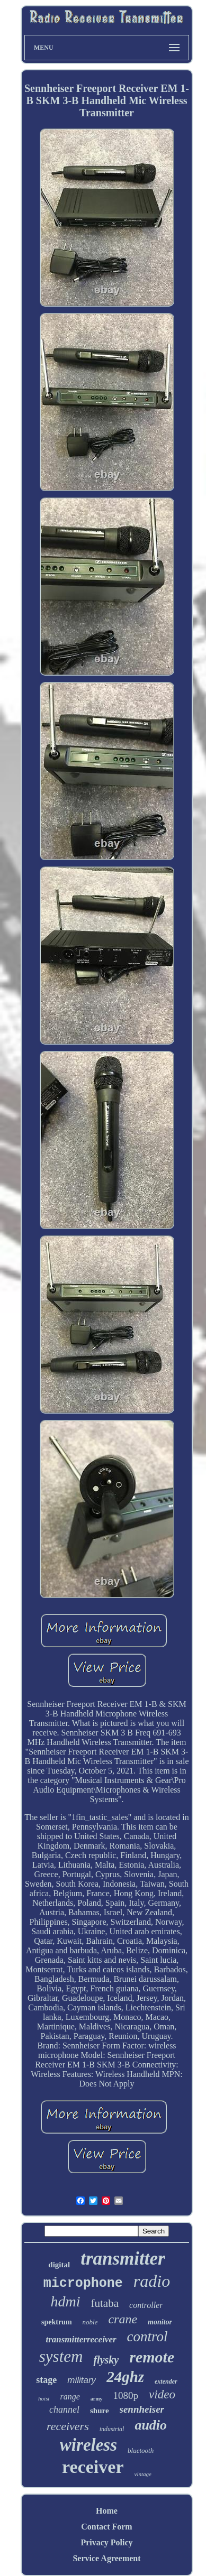 The height and width of the screenshot is (2576, 206). What do you see at coordinates (125, 2376) in the screenshot?
I see `24ghz` at bounding box center [125, 2376].